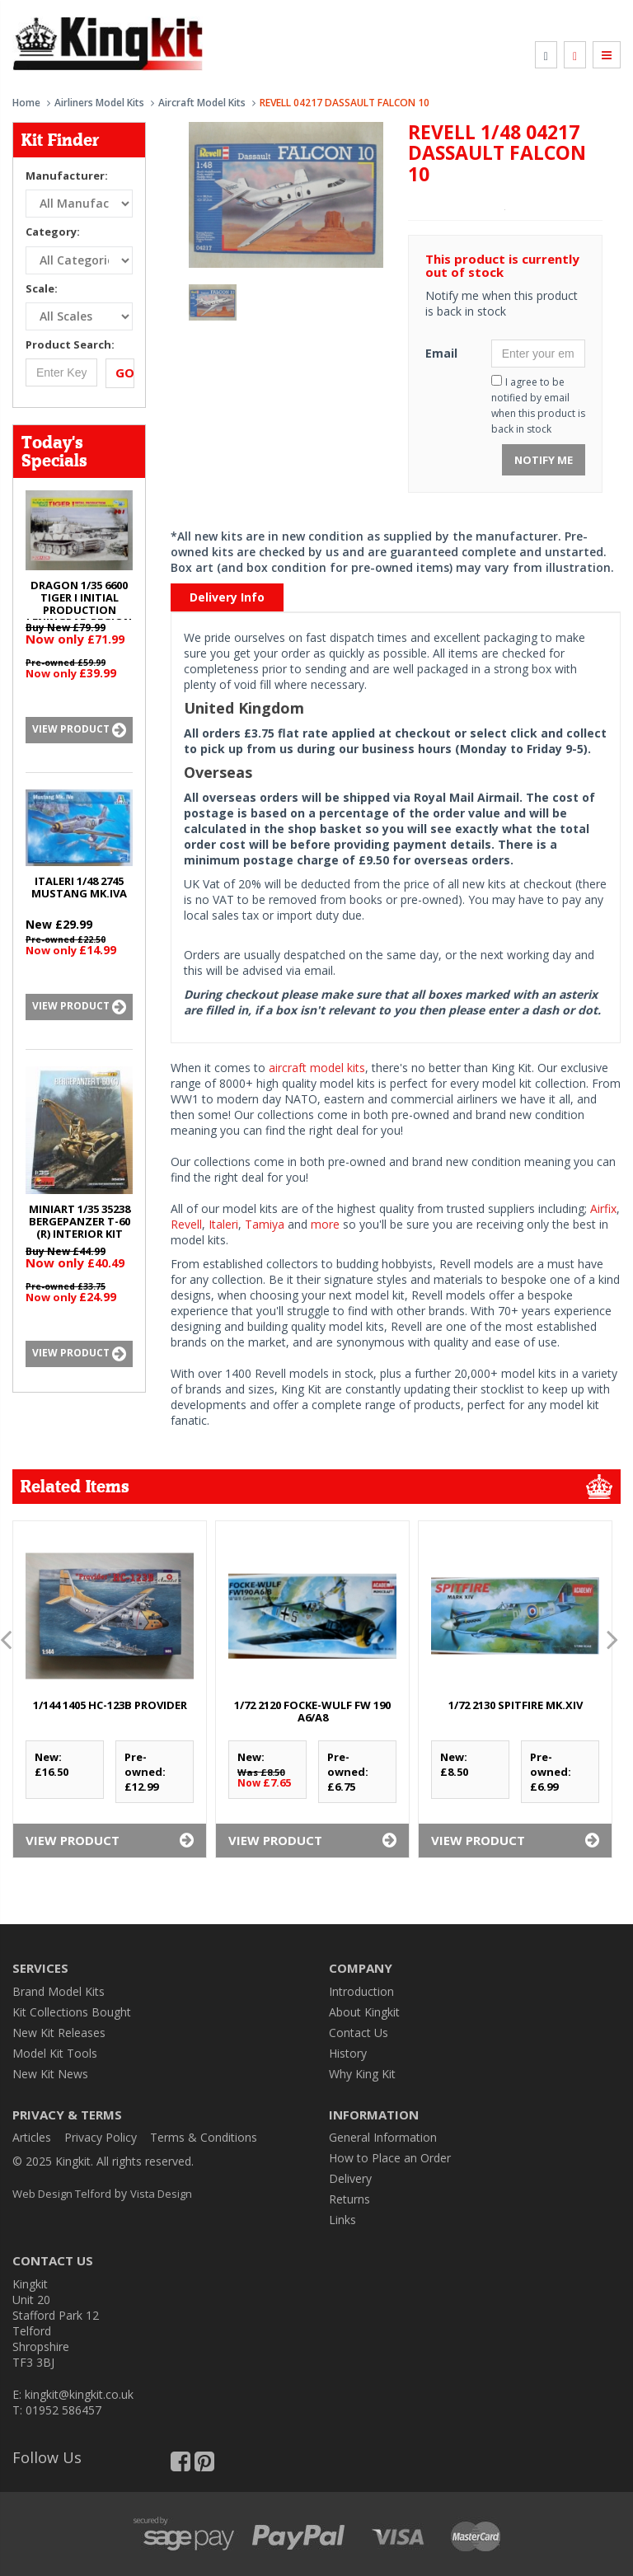 Image resolution: width=633 pixels, height=2576 pixels. Describe the element at coordinates (515, 1705) in the screenshot. I see `1/72 2130 SPITFIRE Mk.XIV` at that location.